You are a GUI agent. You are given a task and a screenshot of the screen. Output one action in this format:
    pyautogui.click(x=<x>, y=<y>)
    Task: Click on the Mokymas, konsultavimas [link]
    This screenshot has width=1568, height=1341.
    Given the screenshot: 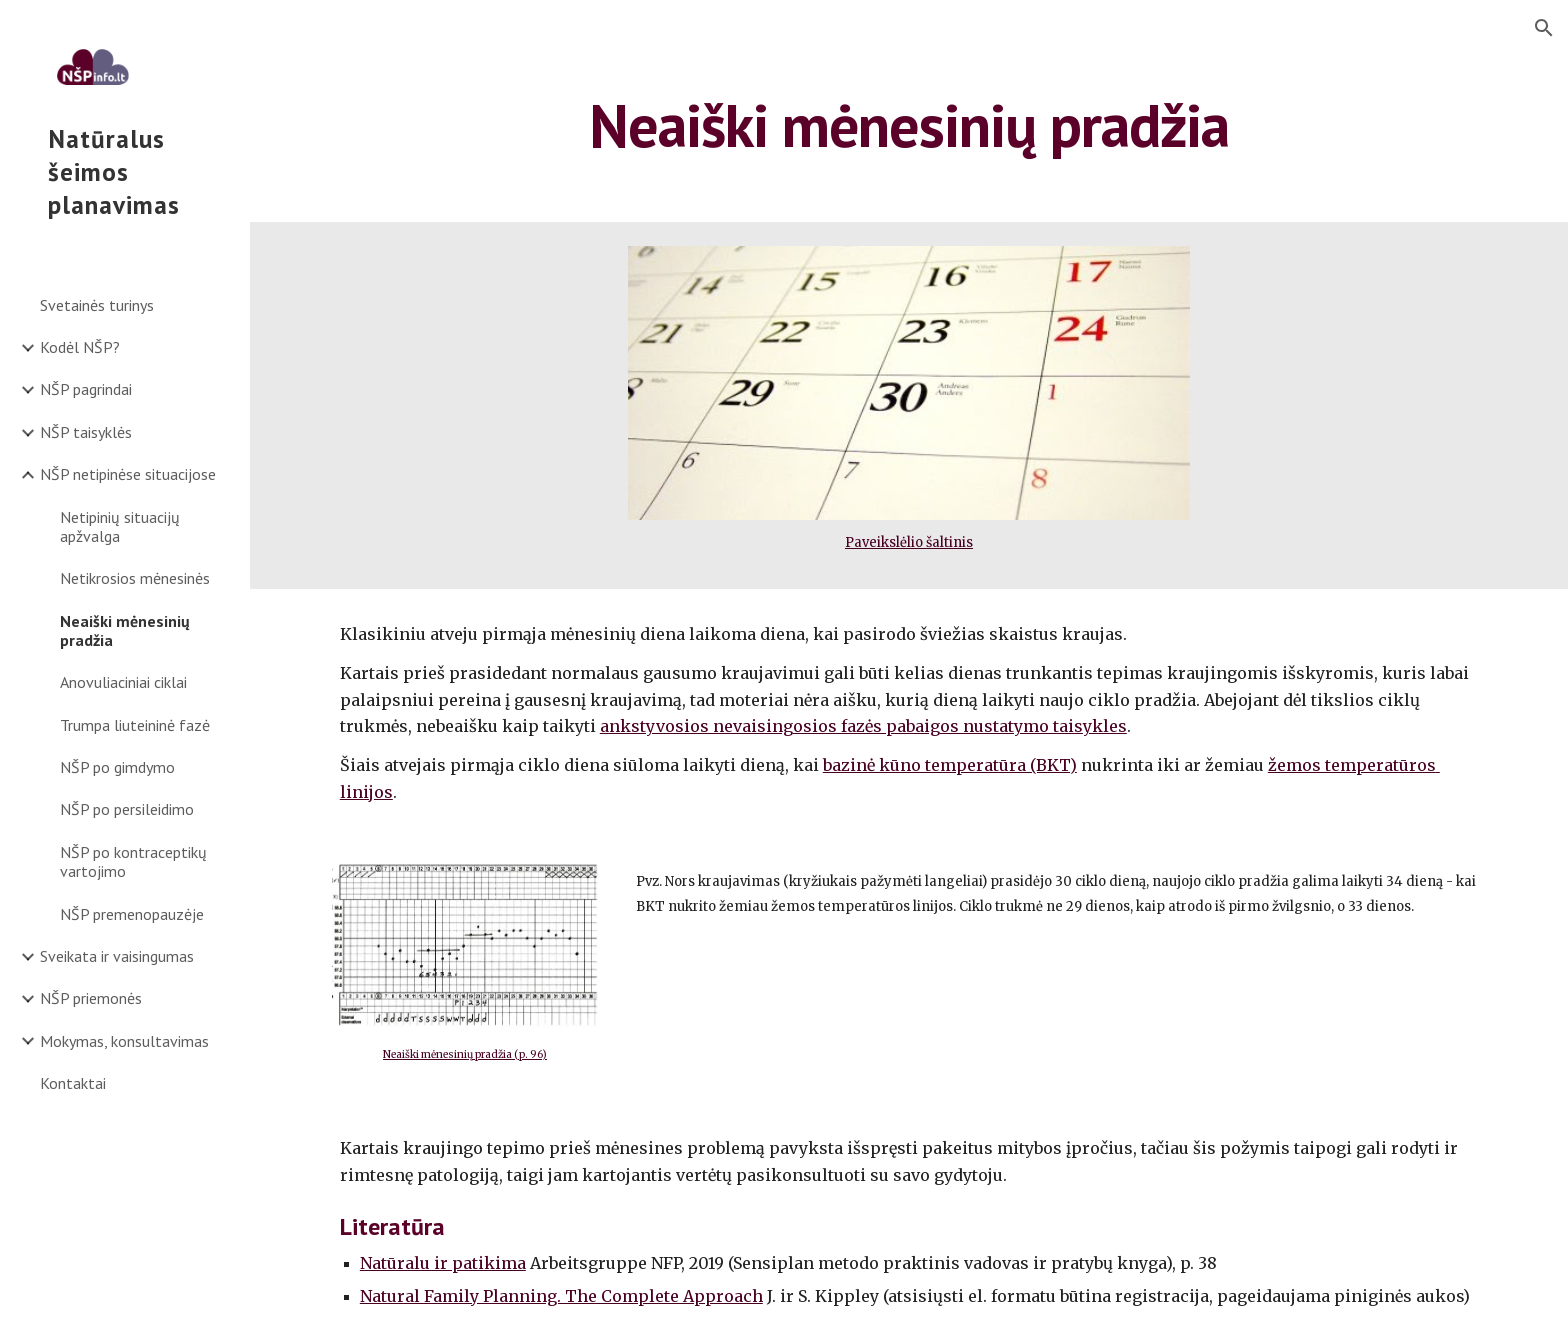 What is the action you would take?
    pyautogui.click(x=124, y=1041)
    